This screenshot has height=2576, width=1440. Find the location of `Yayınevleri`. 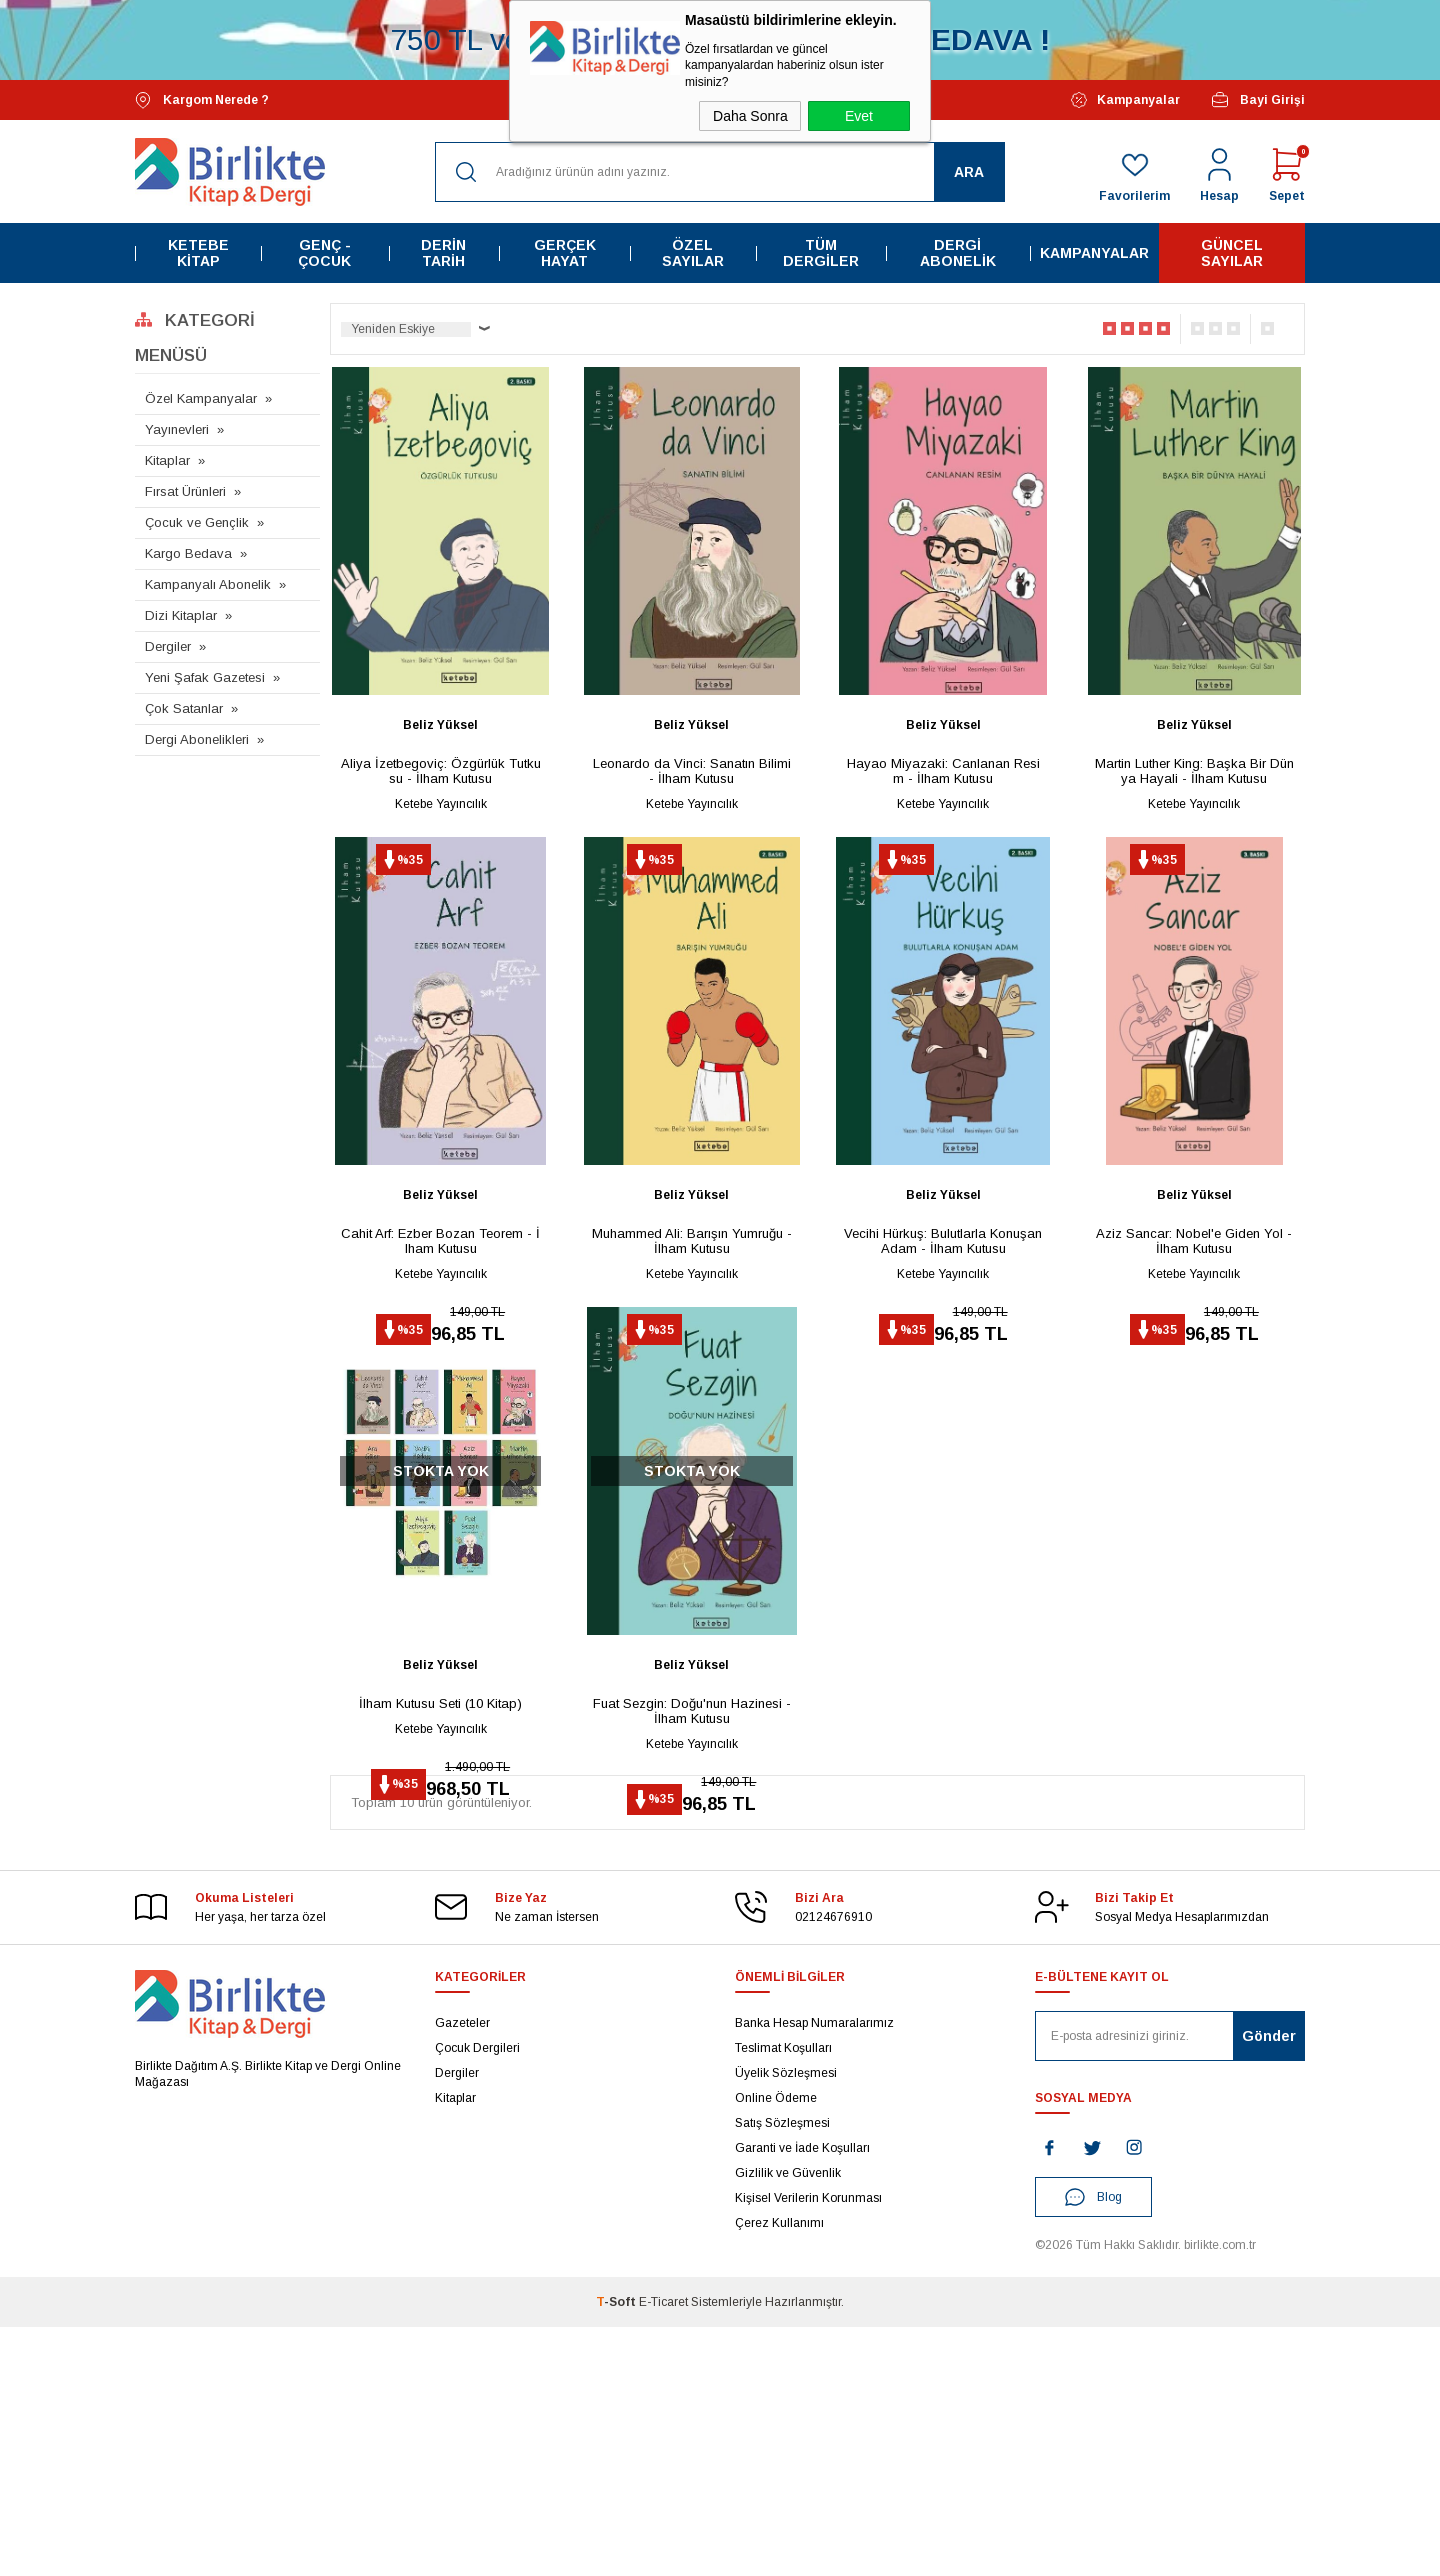

Yayınevleri is located at coordinates (177, 429).